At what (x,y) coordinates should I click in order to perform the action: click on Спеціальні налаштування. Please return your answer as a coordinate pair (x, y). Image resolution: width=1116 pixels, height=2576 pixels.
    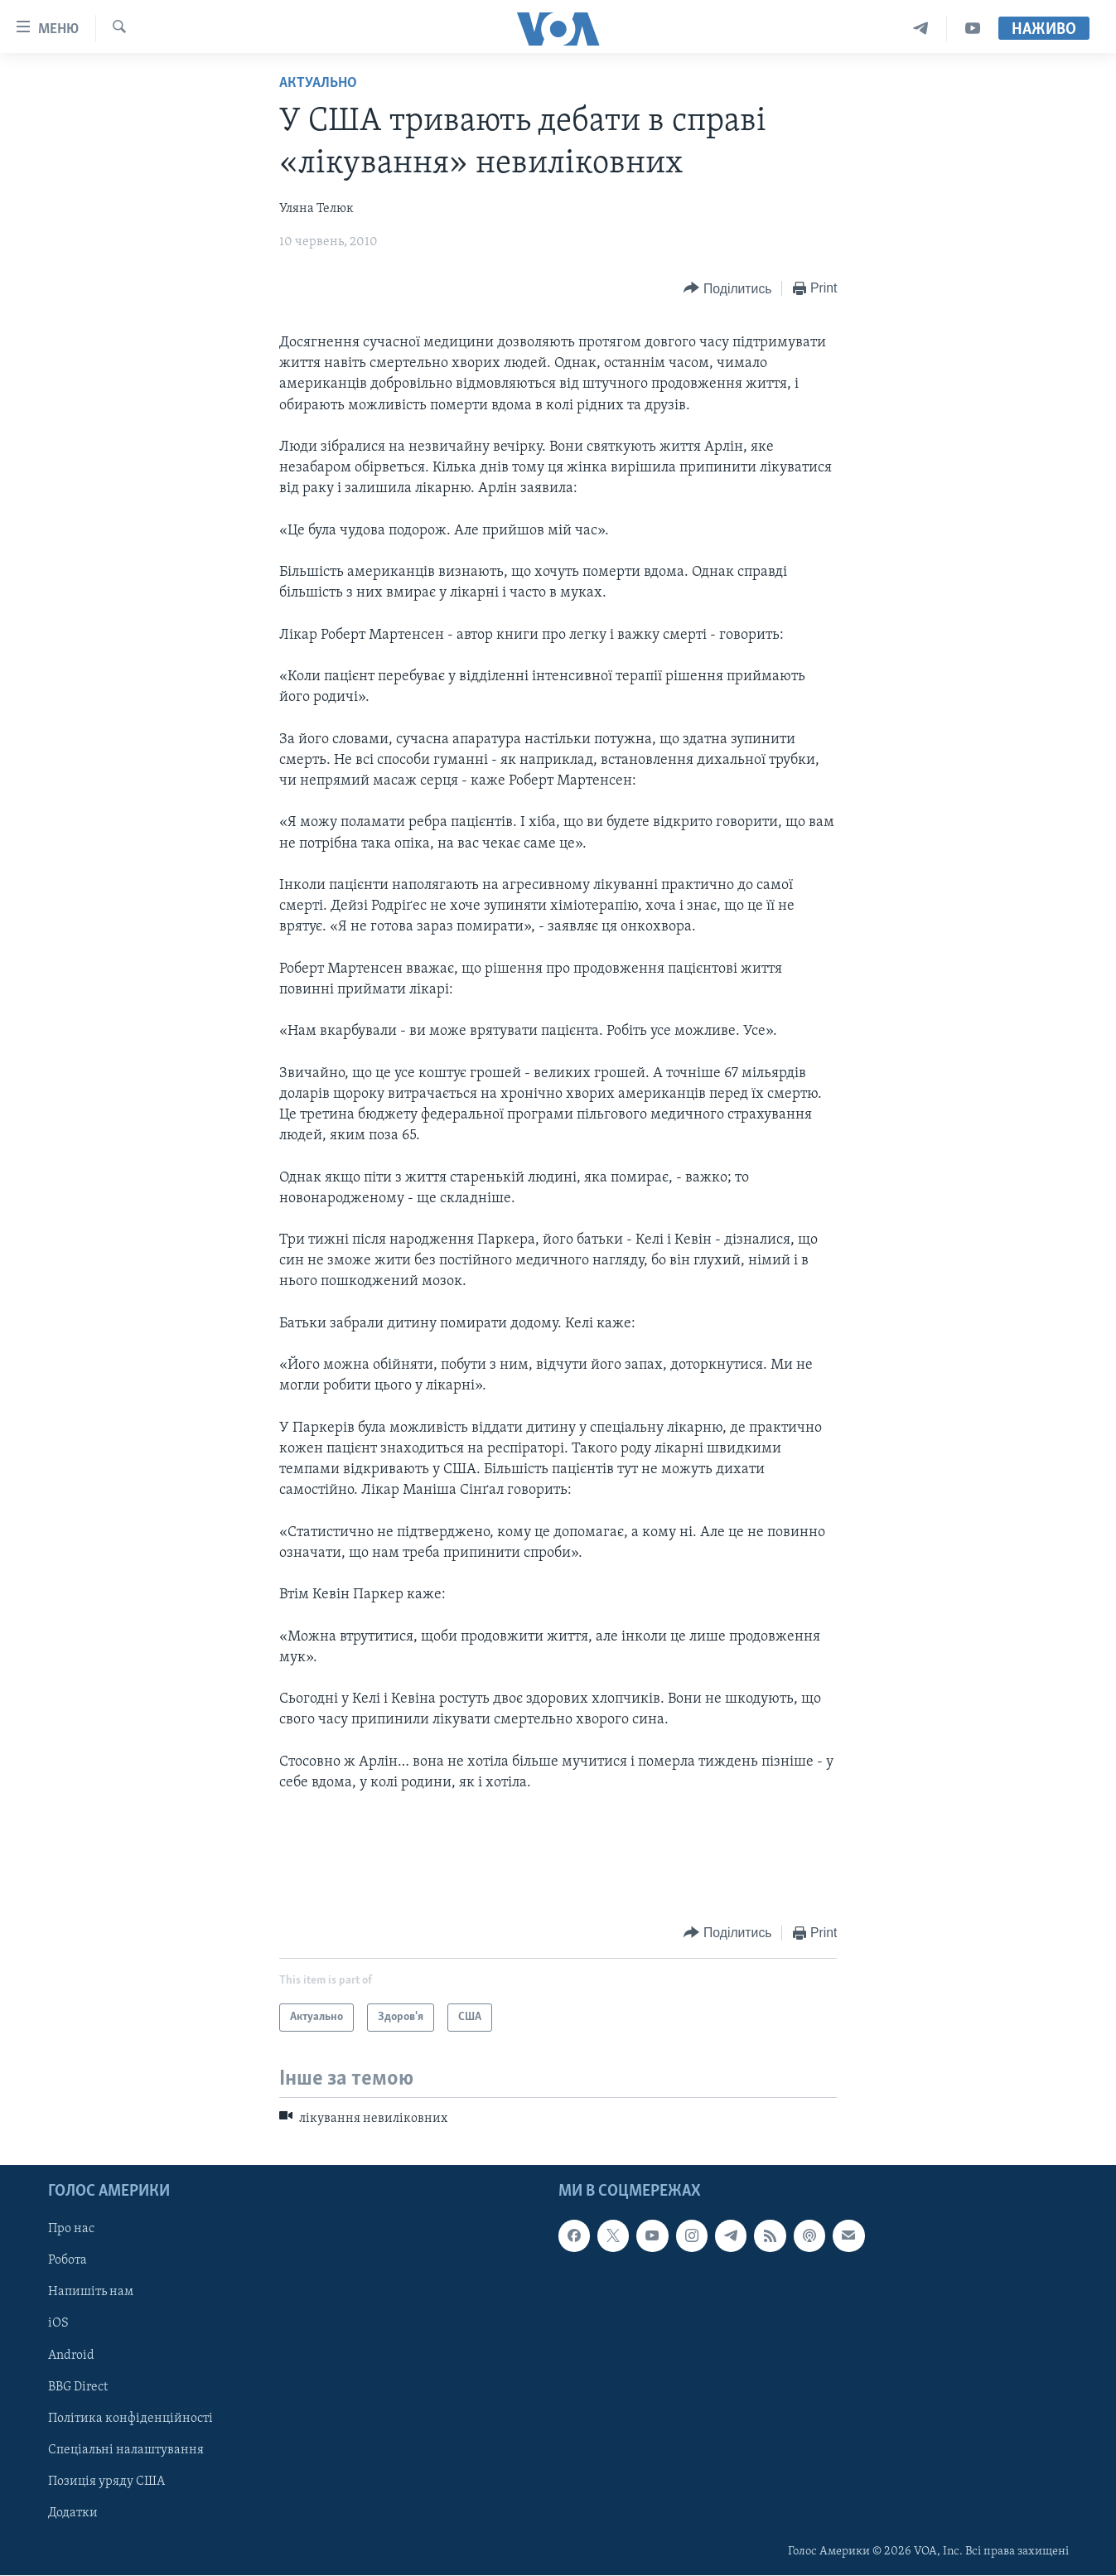
    Looking at the image, I should click on (126, 2450).